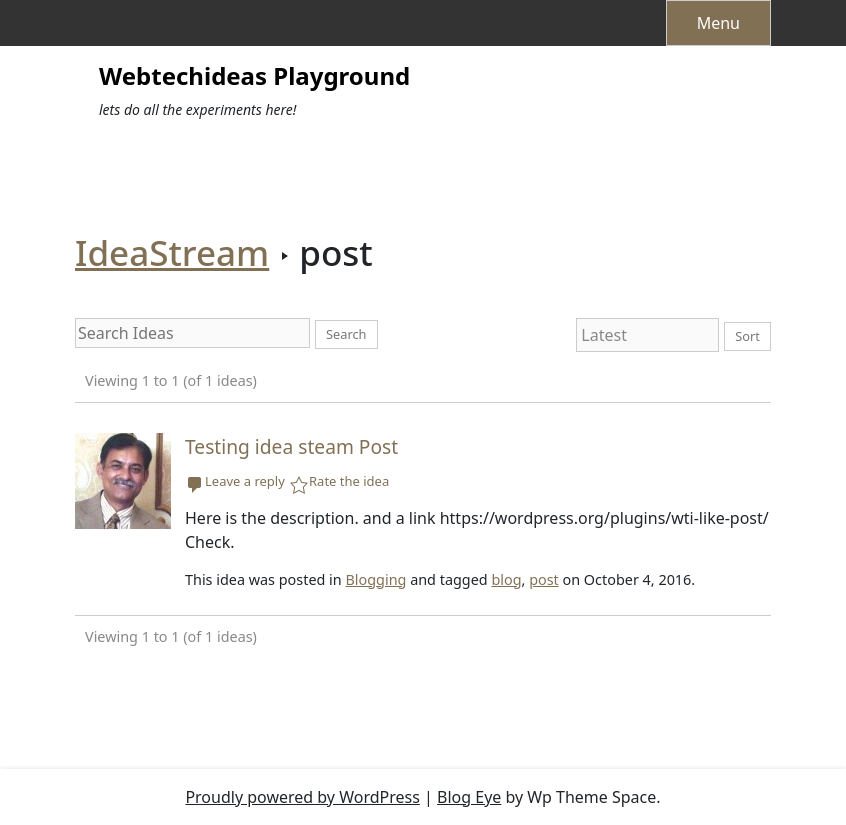 This screenshot has height=825, width=846. I want to click on IdeaStream, so click(172, 253).